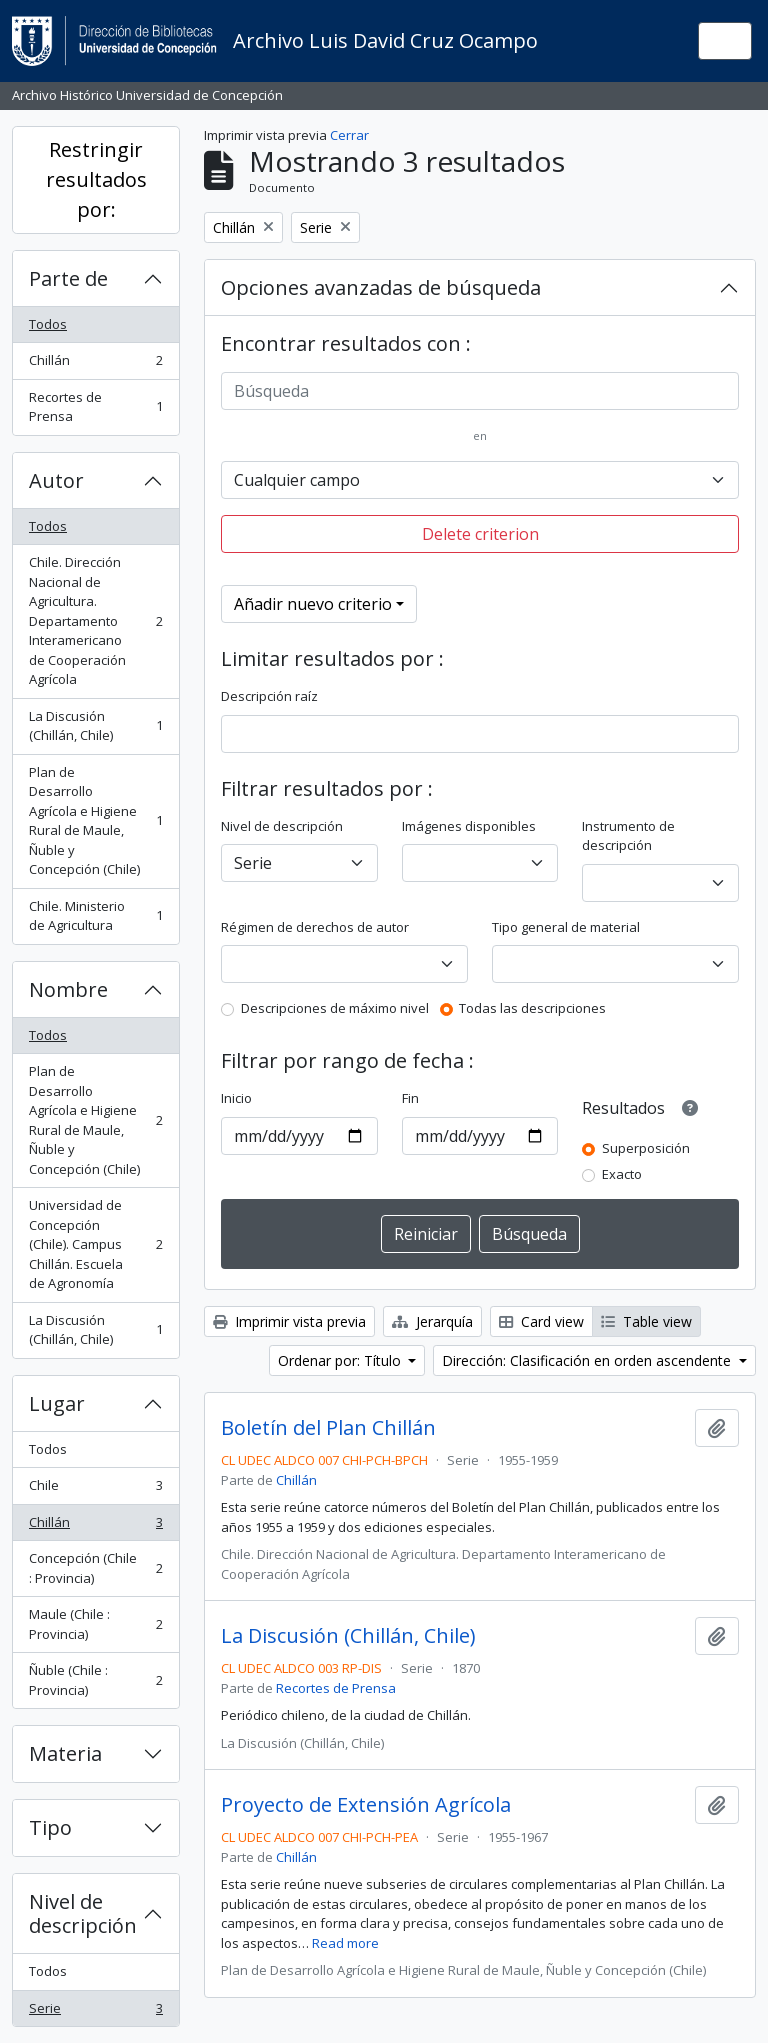 Image resolution: width=768 pixels, height=2043 pixels. I want to click on Inicio, so click(236, 1098).